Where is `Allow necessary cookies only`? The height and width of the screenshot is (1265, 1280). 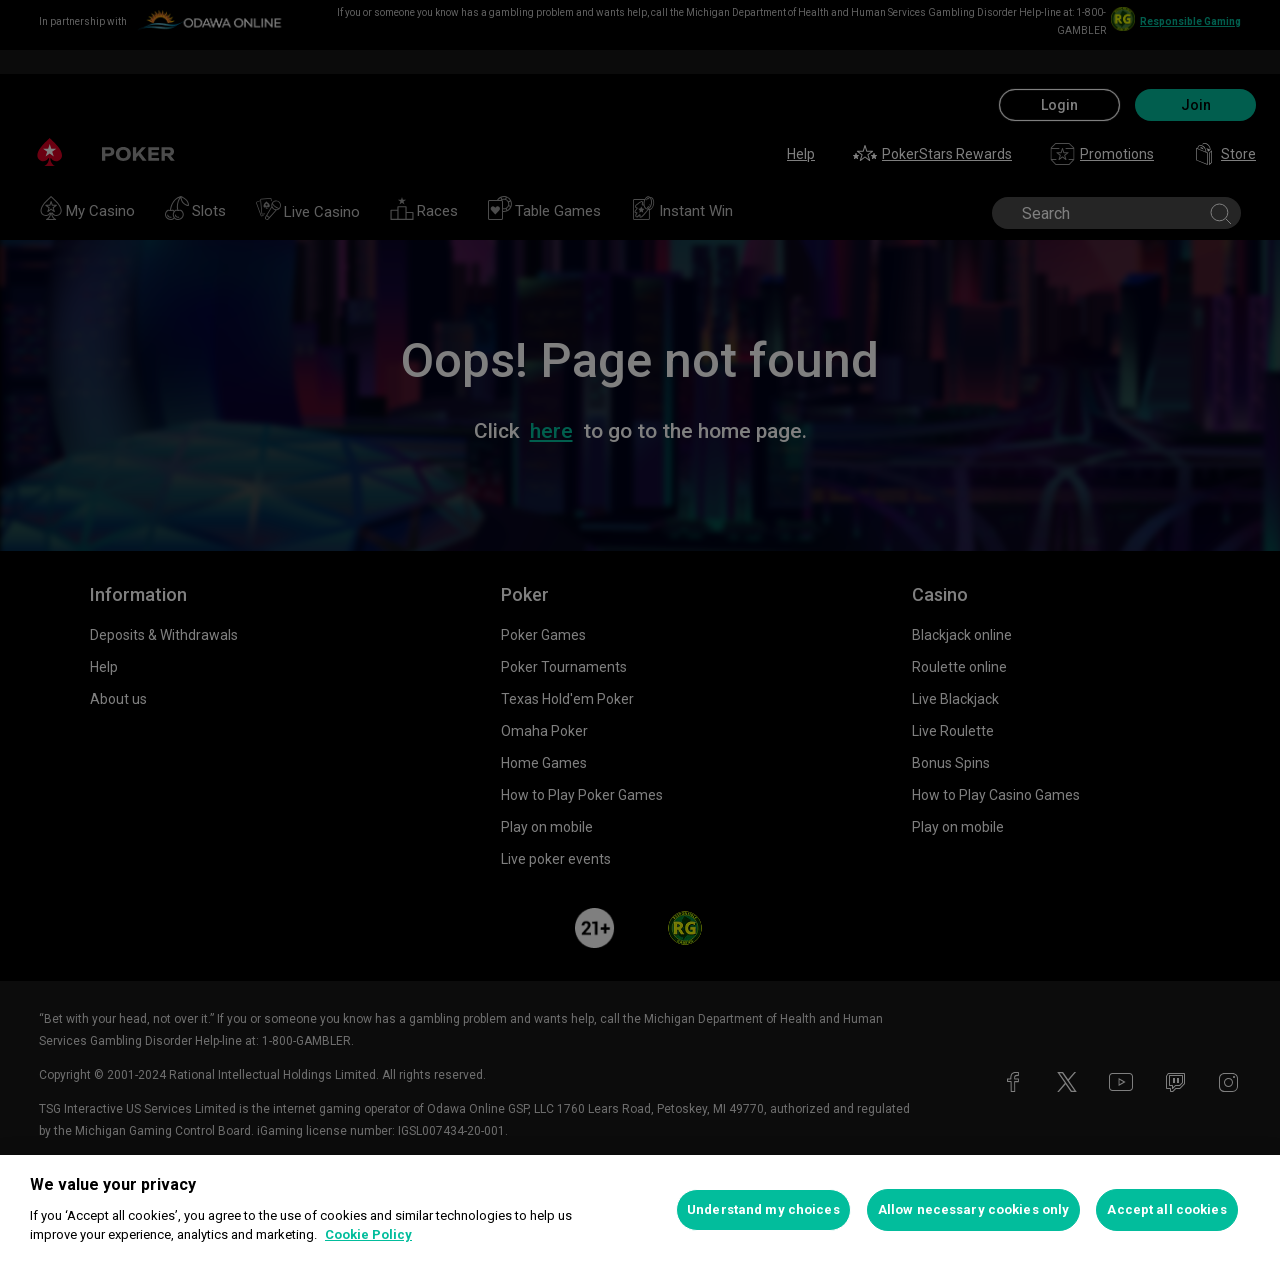
Allow necessary cookies only is located at coordinates (974, 1209).